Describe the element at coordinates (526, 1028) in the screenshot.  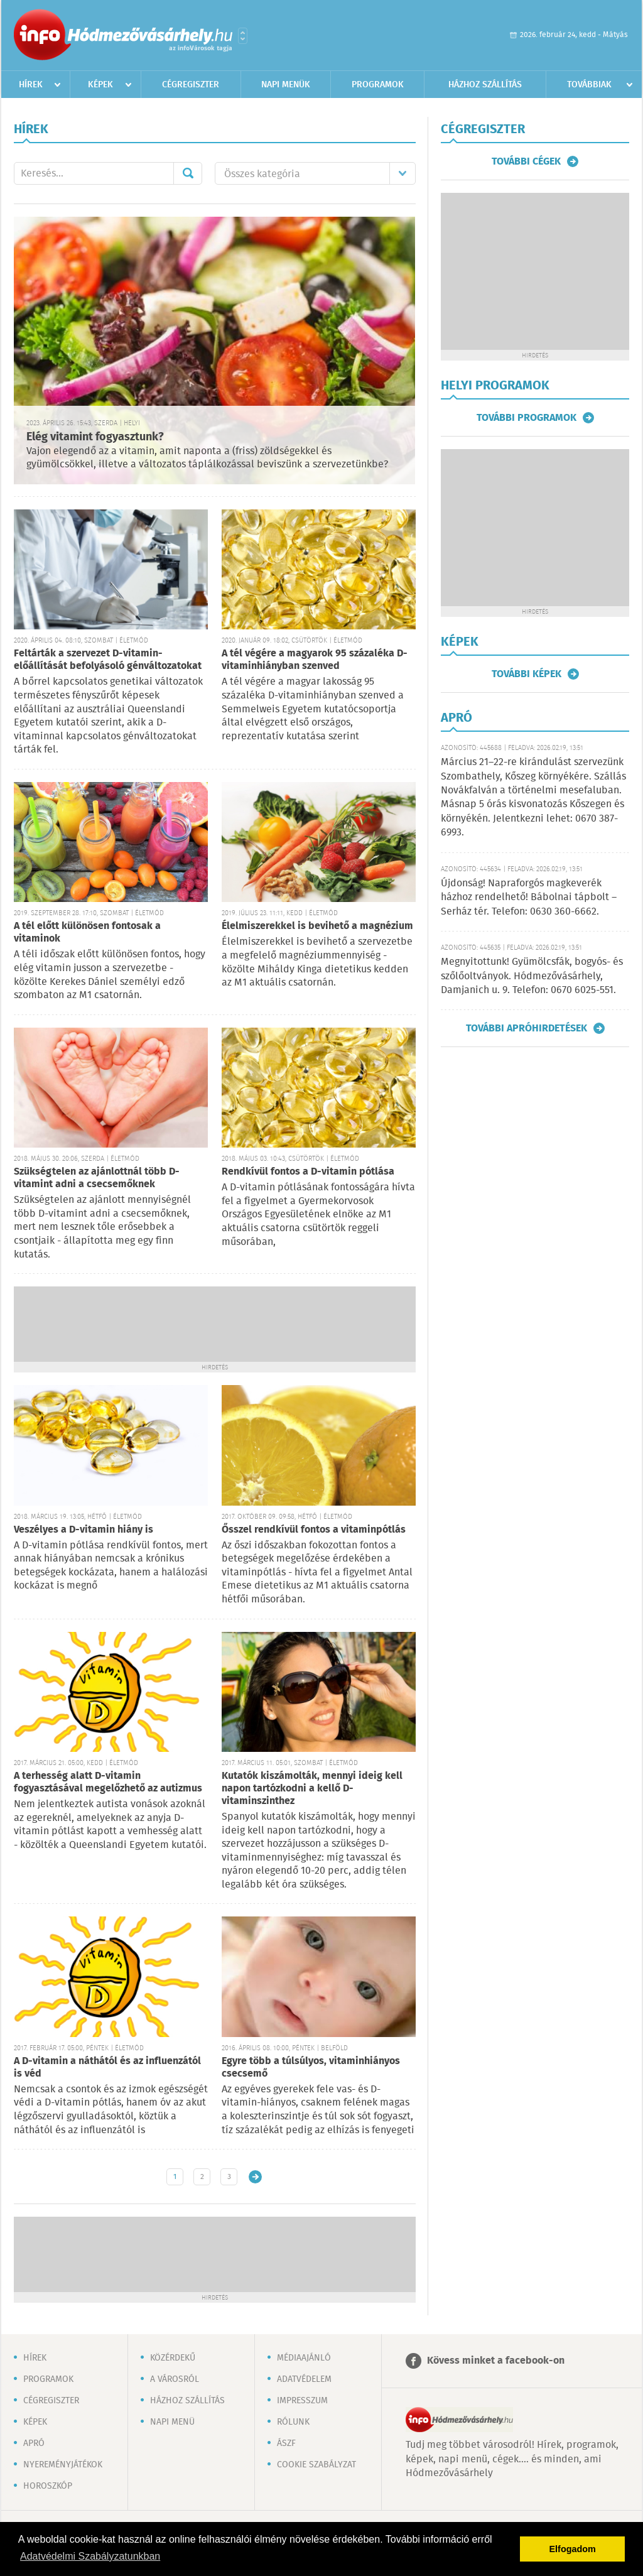
I see `További apróhirdetések` at that location.